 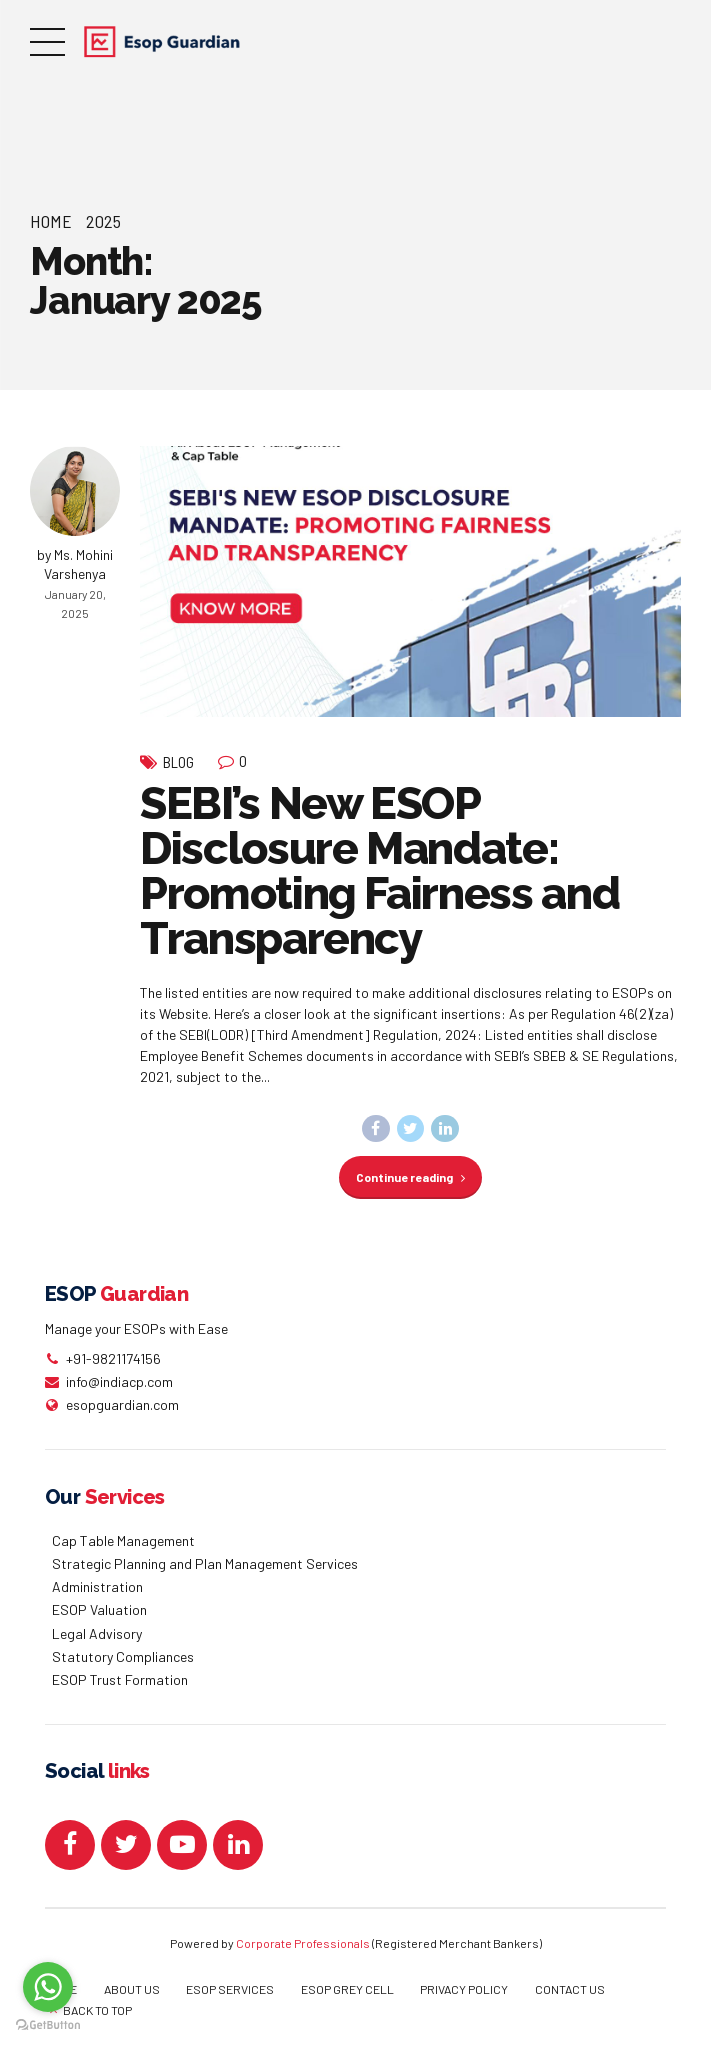 What do you see at coordinates (48, 1987) in the screenshot?
I see `[Go to whatsapp]` at bounding box center [48, 1987].